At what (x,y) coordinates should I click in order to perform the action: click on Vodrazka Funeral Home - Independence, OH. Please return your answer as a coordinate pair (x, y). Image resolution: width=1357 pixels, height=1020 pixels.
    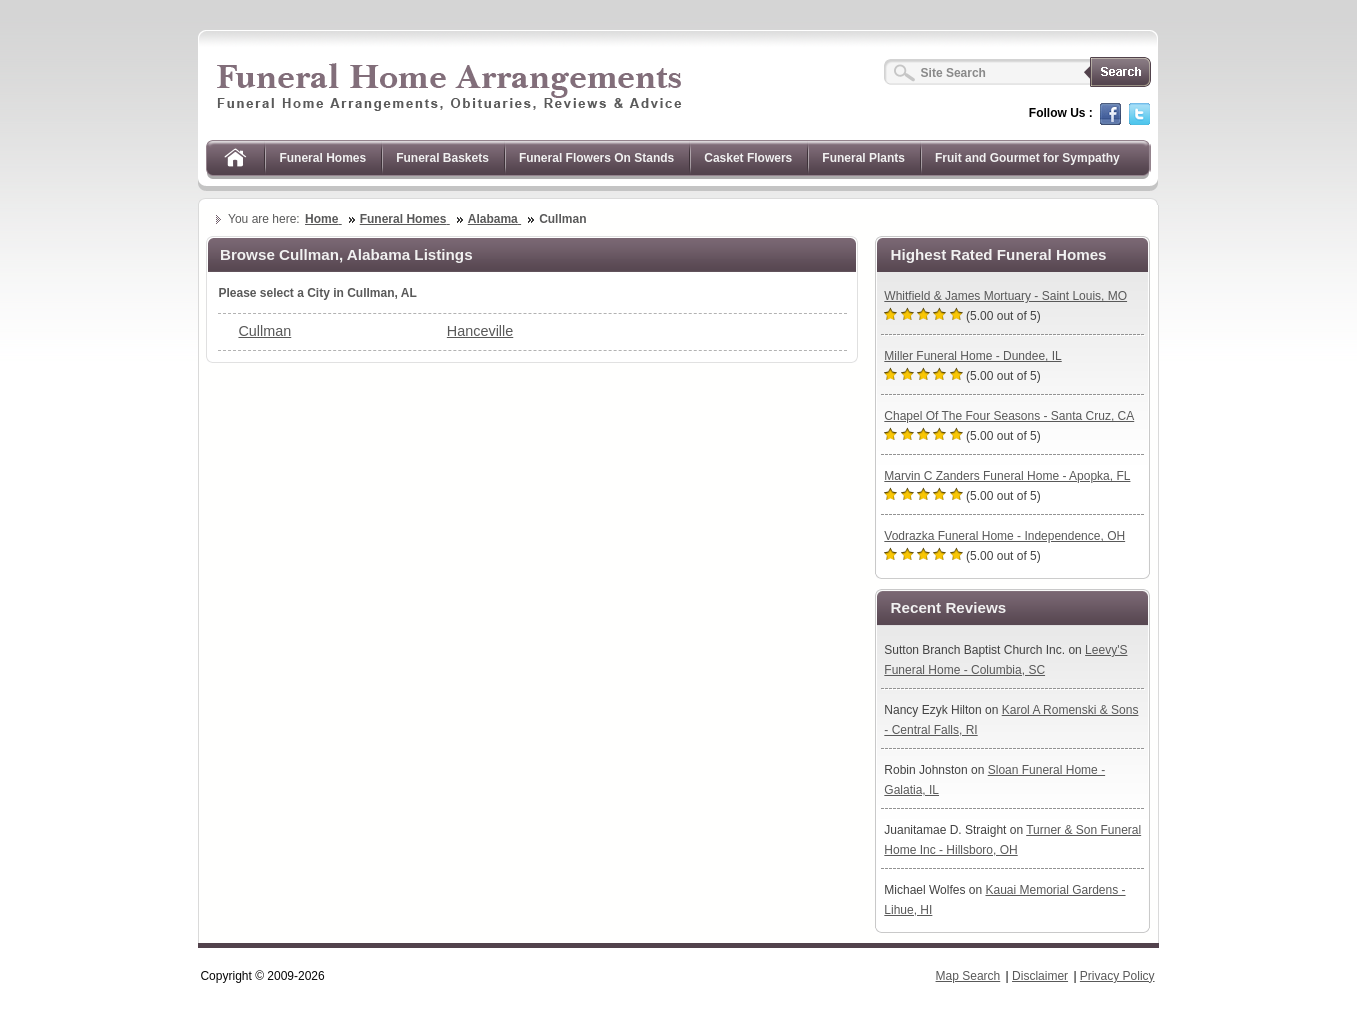
    Looking at the image, I should click on (1004, 536).